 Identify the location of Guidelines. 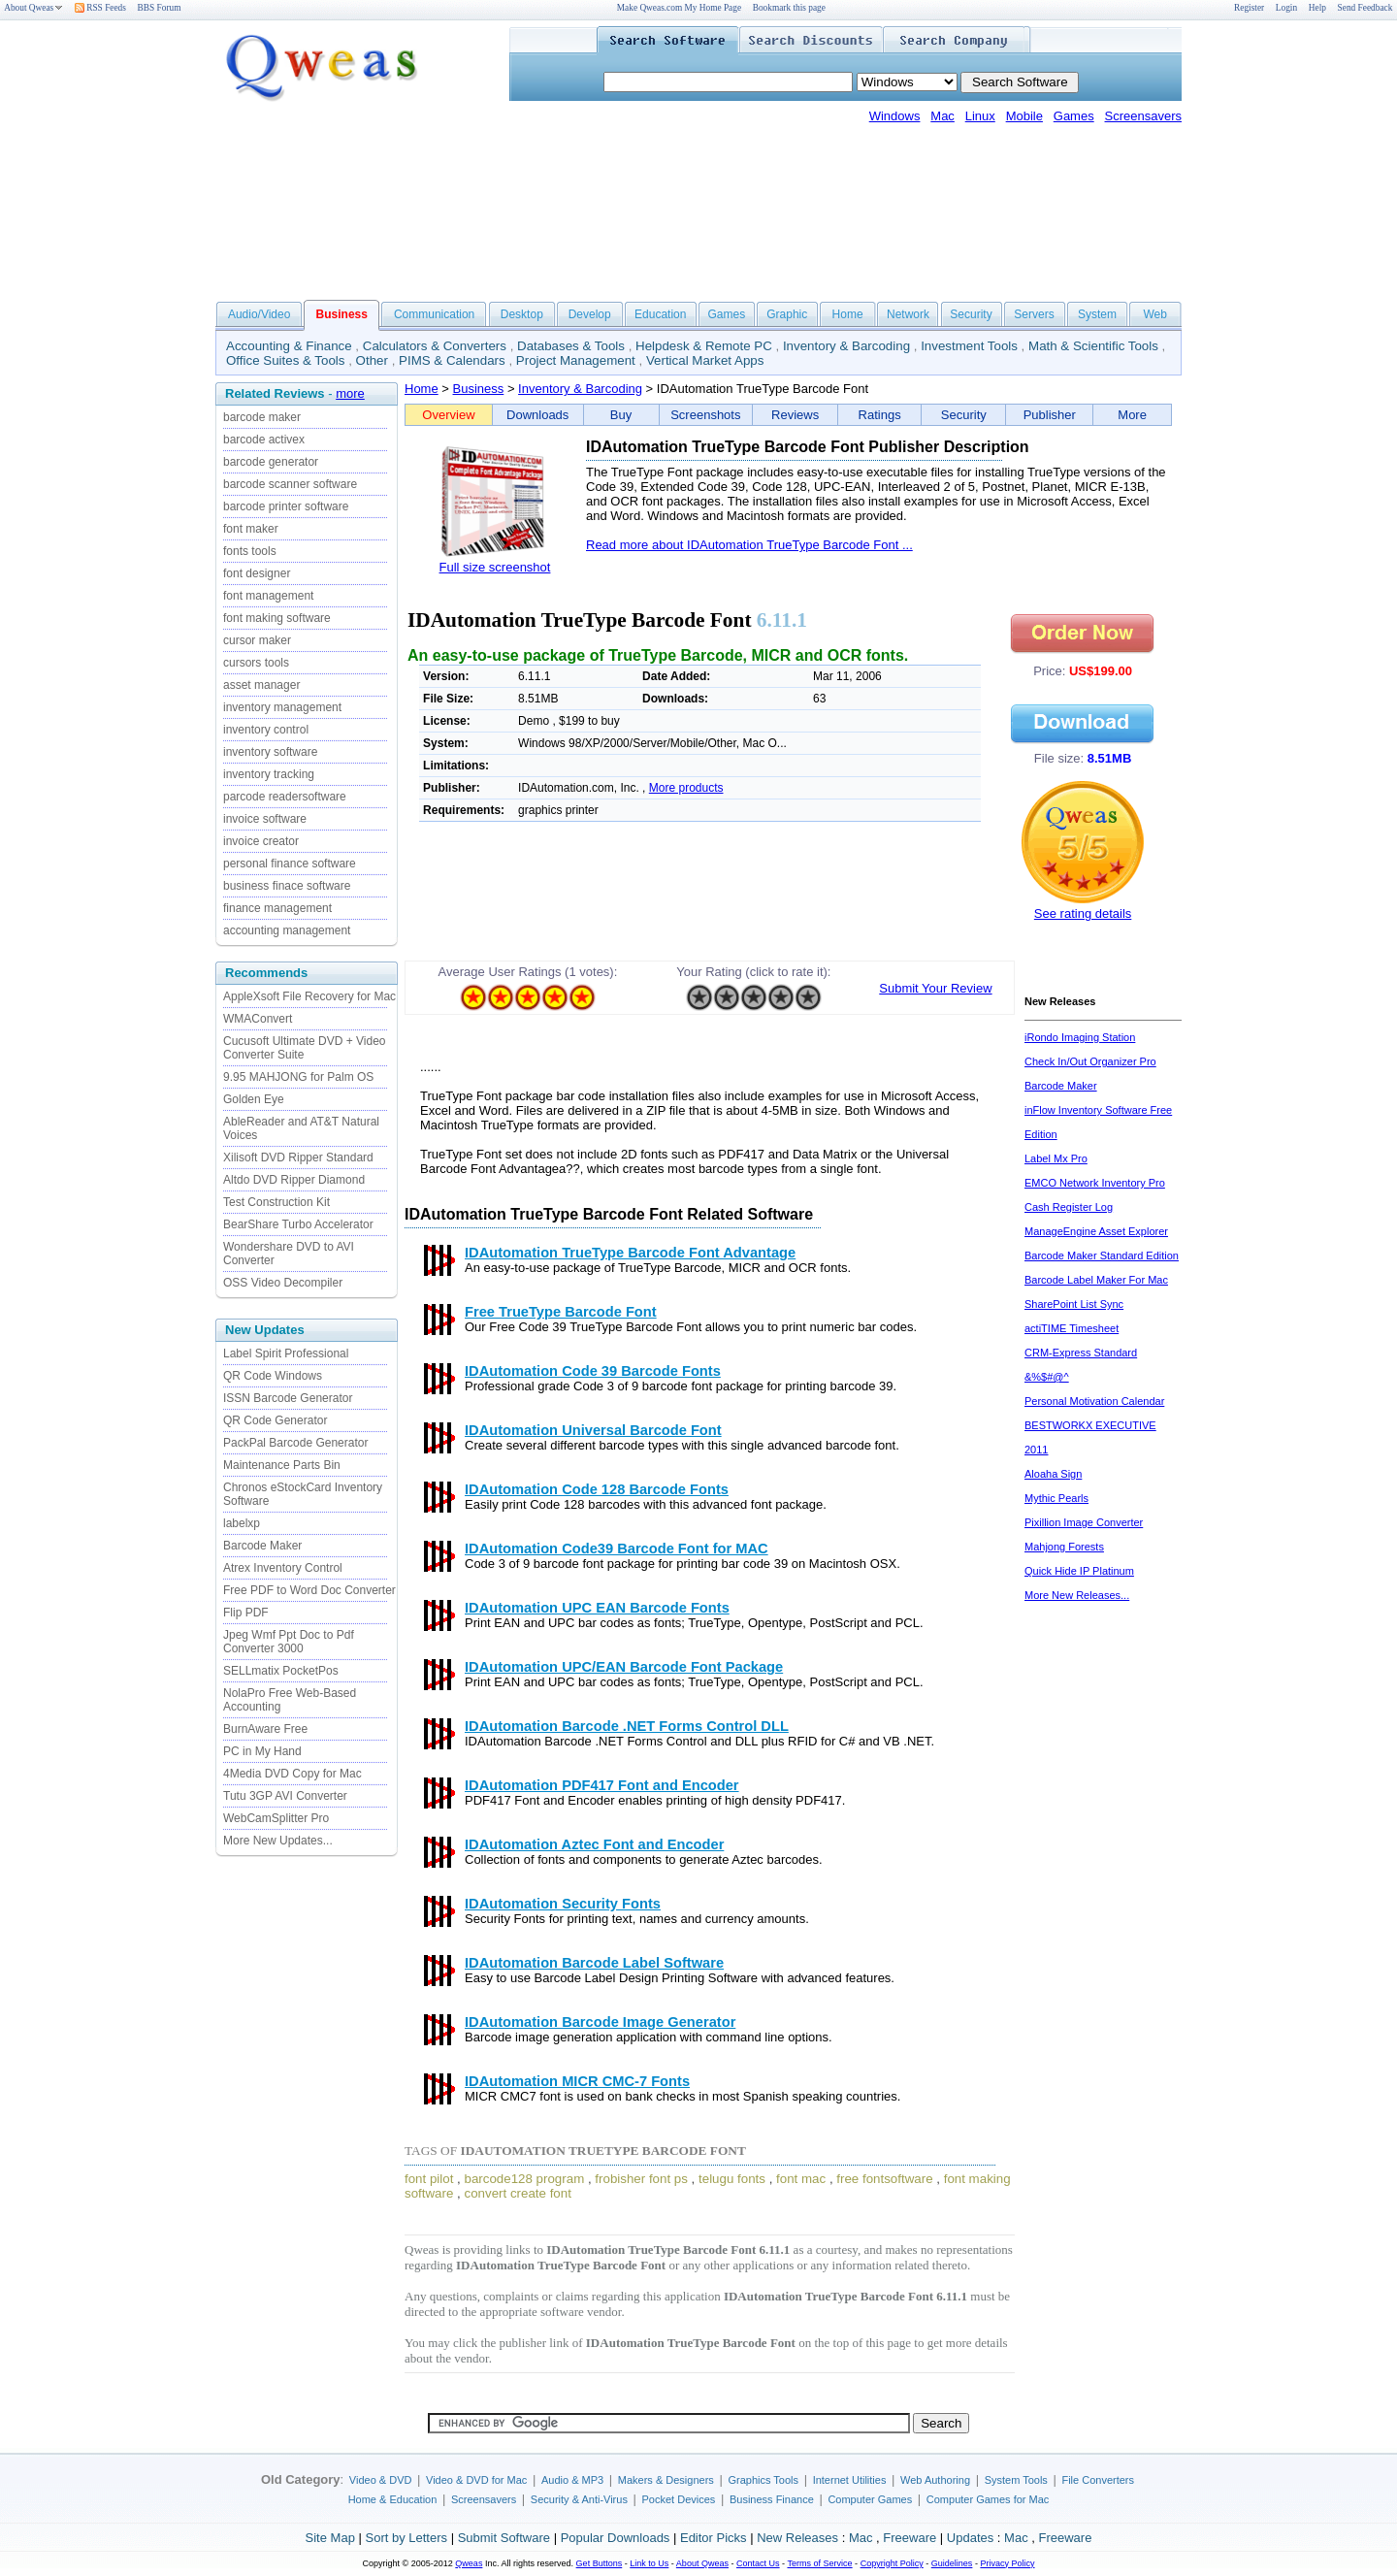
(952, 2563).